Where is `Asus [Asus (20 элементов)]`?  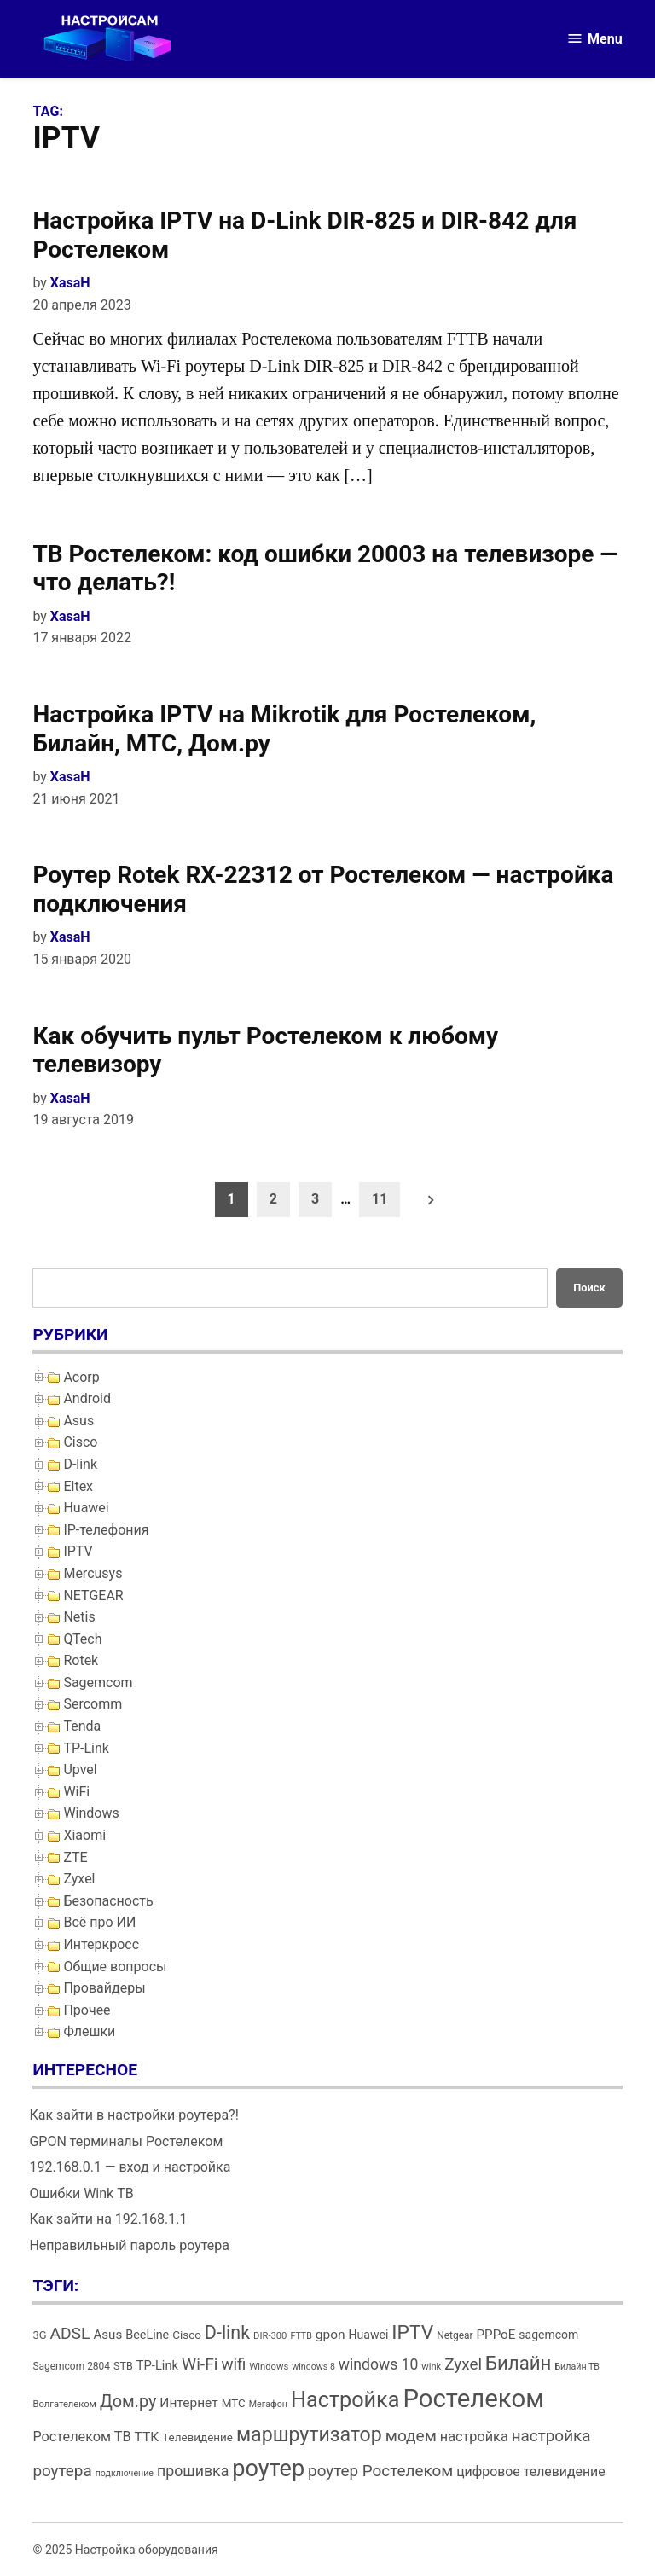
Asus [Asus (20 элементов)] is located at coordinates (107, 2334).